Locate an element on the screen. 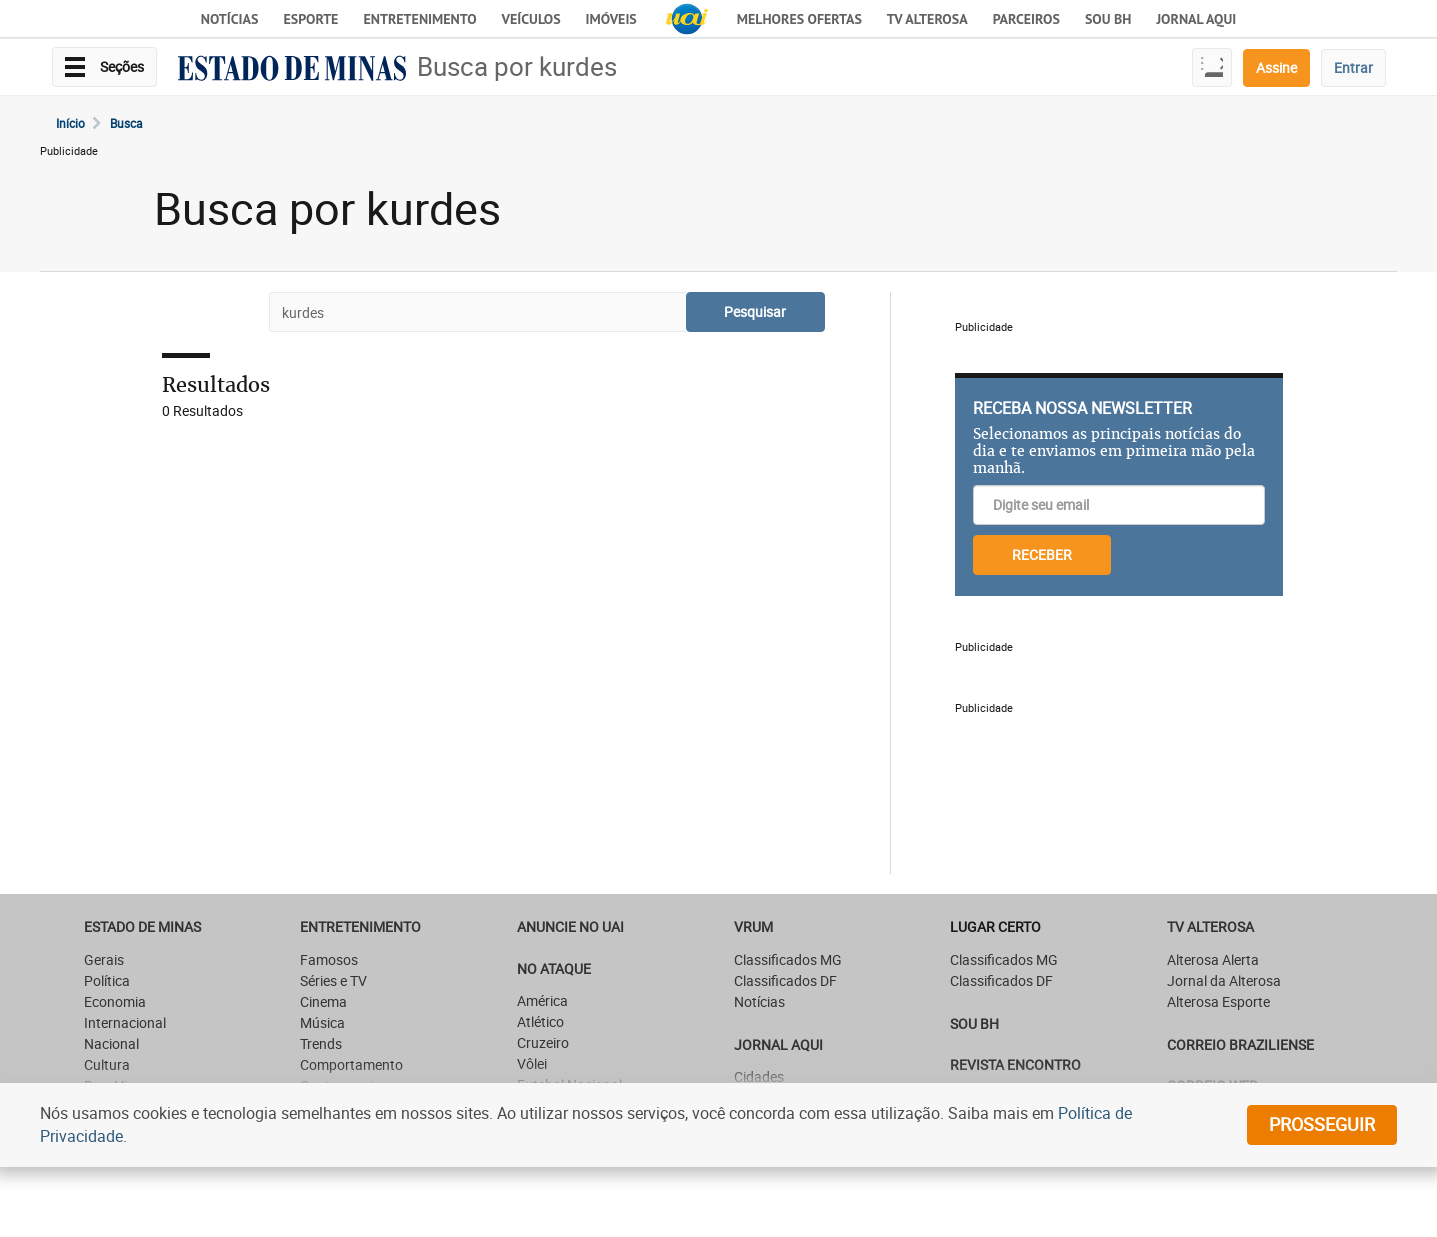 This screenshot has width=1437, height=1237. TV Alterosa is located at coordinates (927, 19).